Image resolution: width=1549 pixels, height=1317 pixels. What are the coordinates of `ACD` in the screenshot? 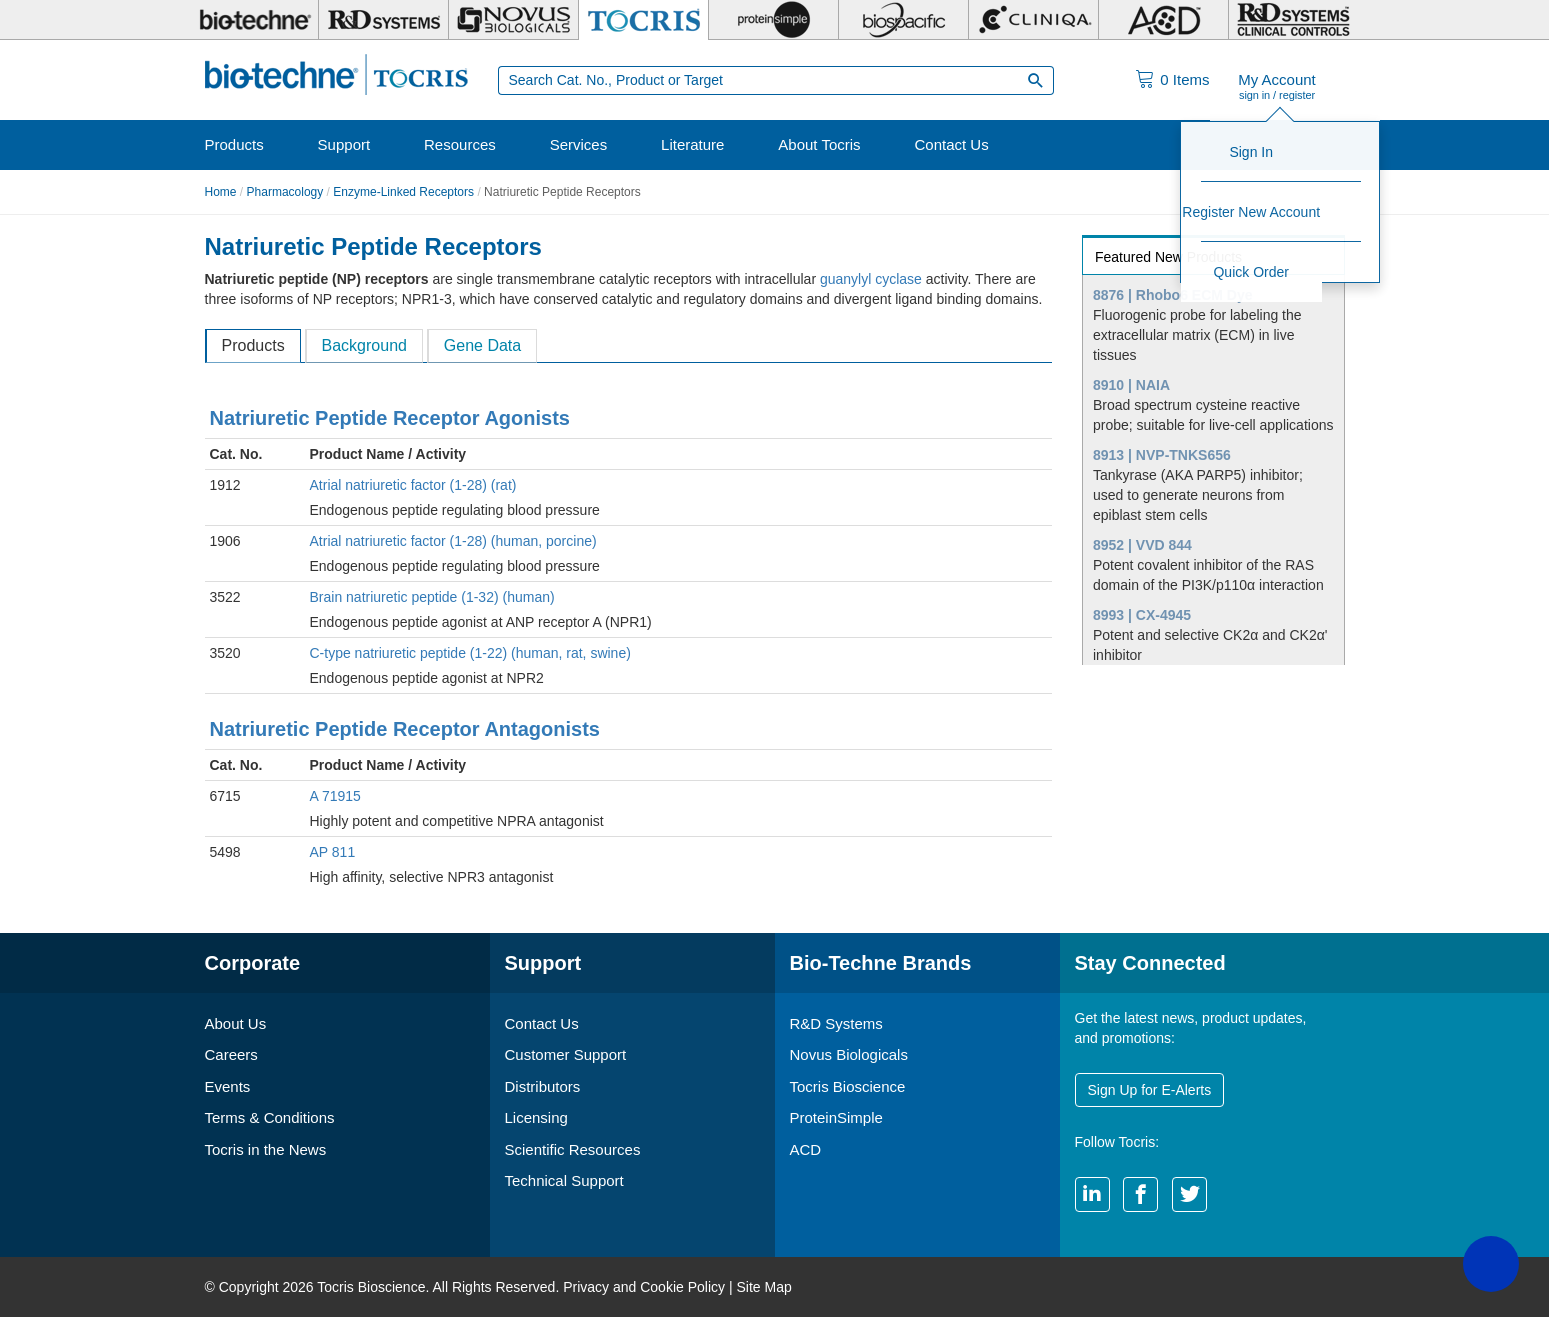 It's located at (806, 1149).